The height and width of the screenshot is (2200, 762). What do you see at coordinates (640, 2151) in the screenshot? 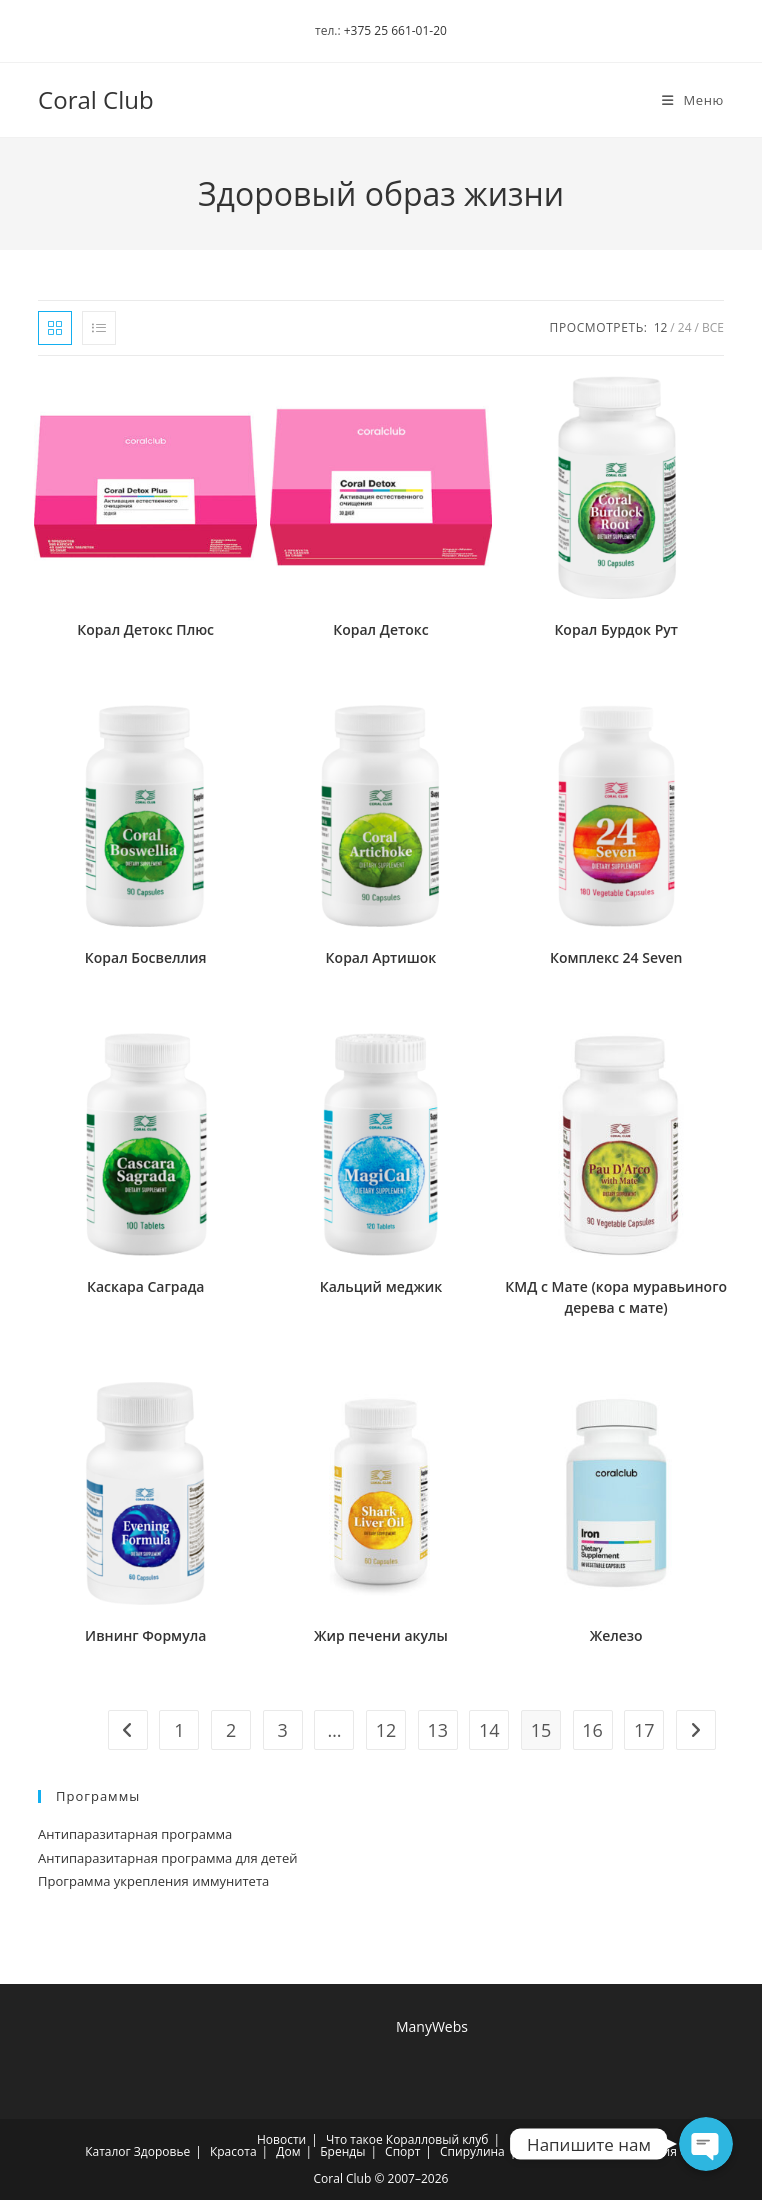
I see `Регистрация` at bounding box center [640, 2151].